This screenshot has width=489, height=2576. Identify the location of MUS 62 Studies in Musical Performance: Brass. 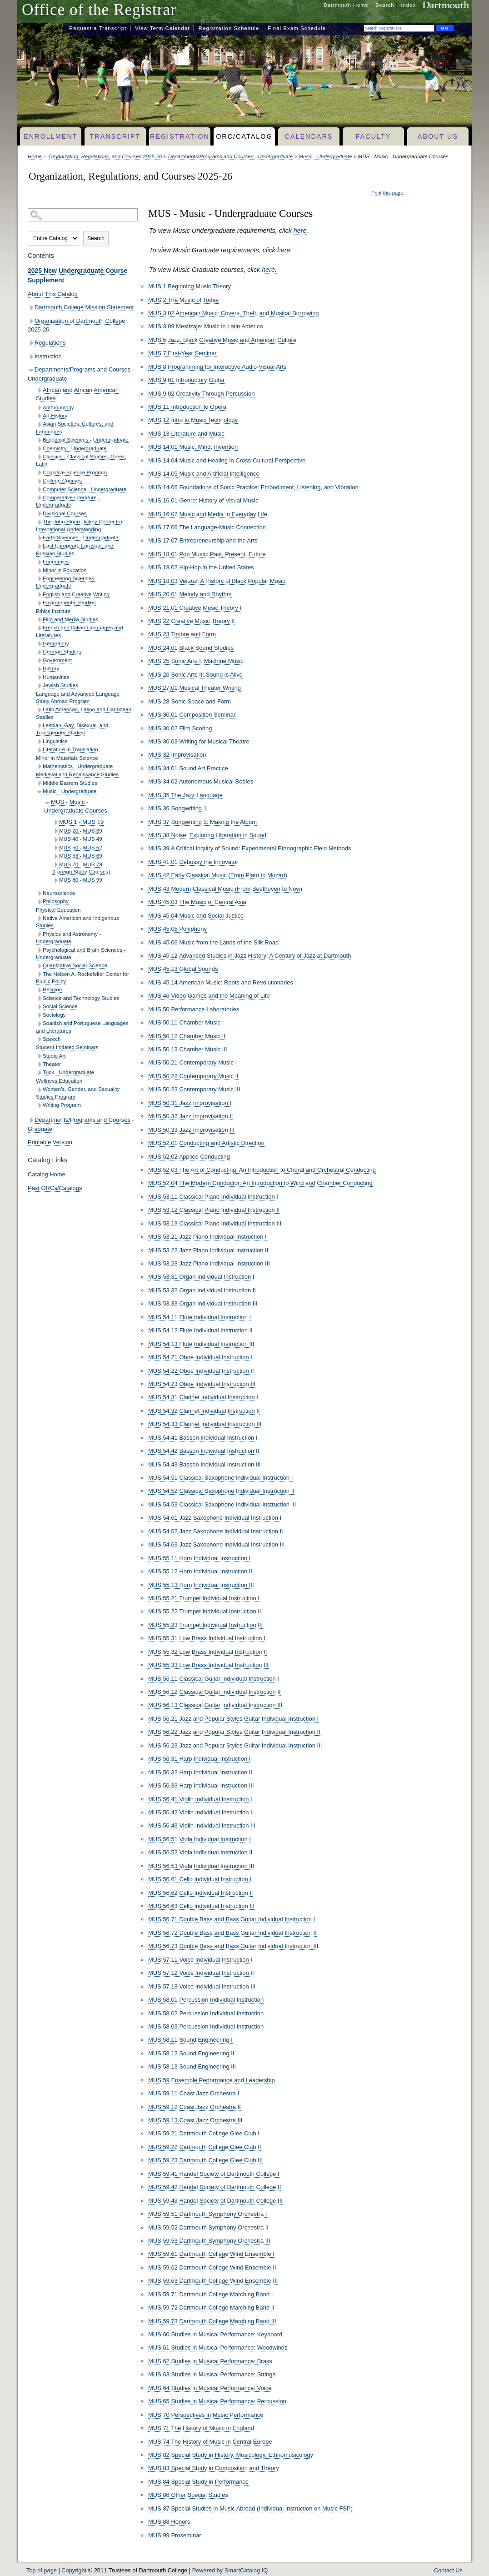
(210, 2361).